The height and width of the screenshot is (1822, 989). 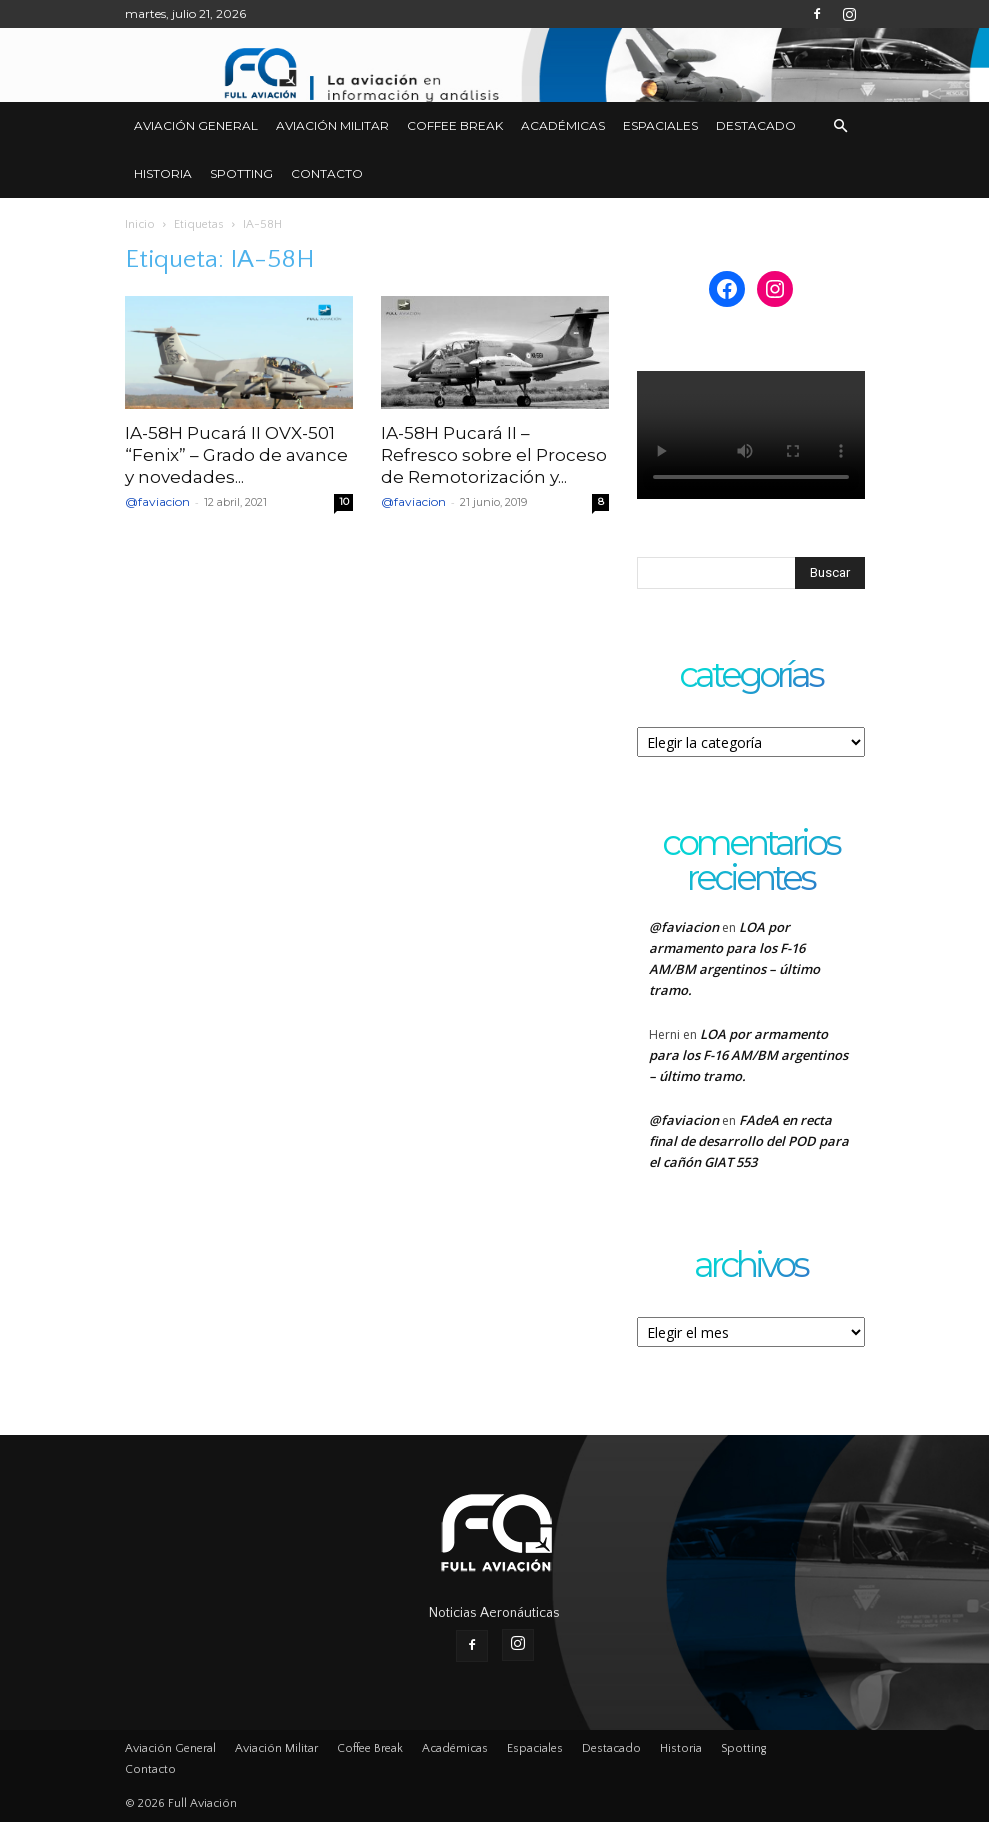 I want to click on Coffee Break, so click(x=455, y=125).